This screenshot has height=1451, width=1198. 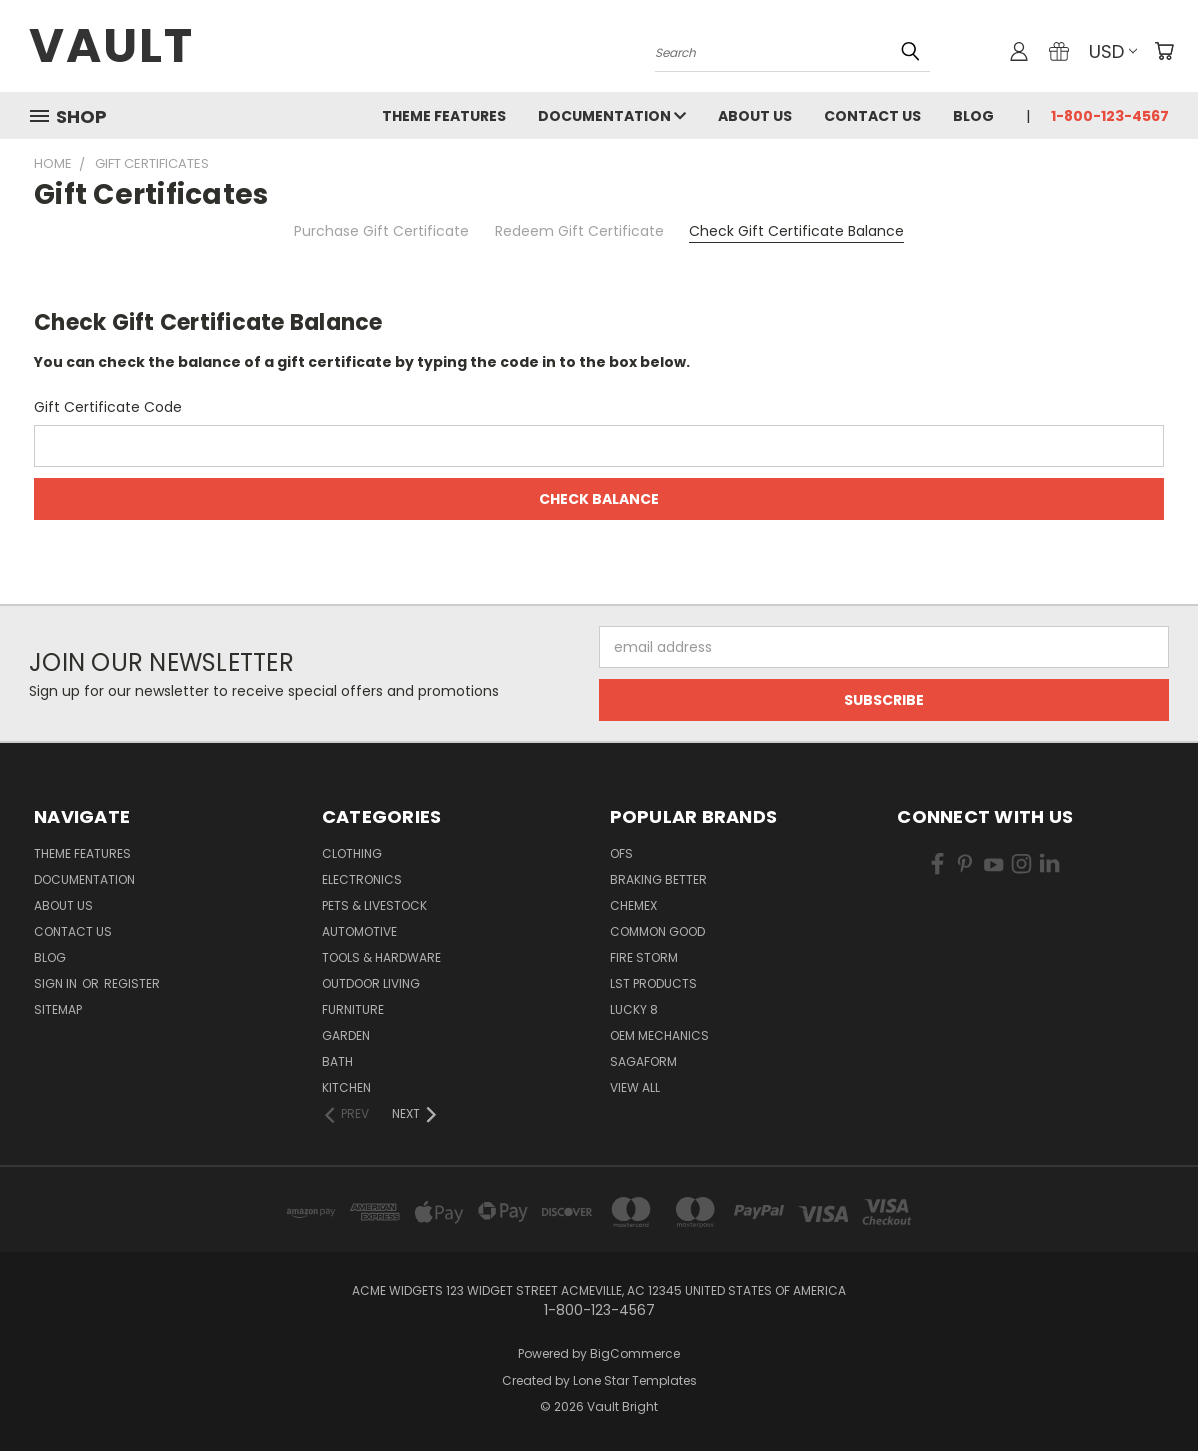 I want to click on Blog, so click(x=973, y=116).